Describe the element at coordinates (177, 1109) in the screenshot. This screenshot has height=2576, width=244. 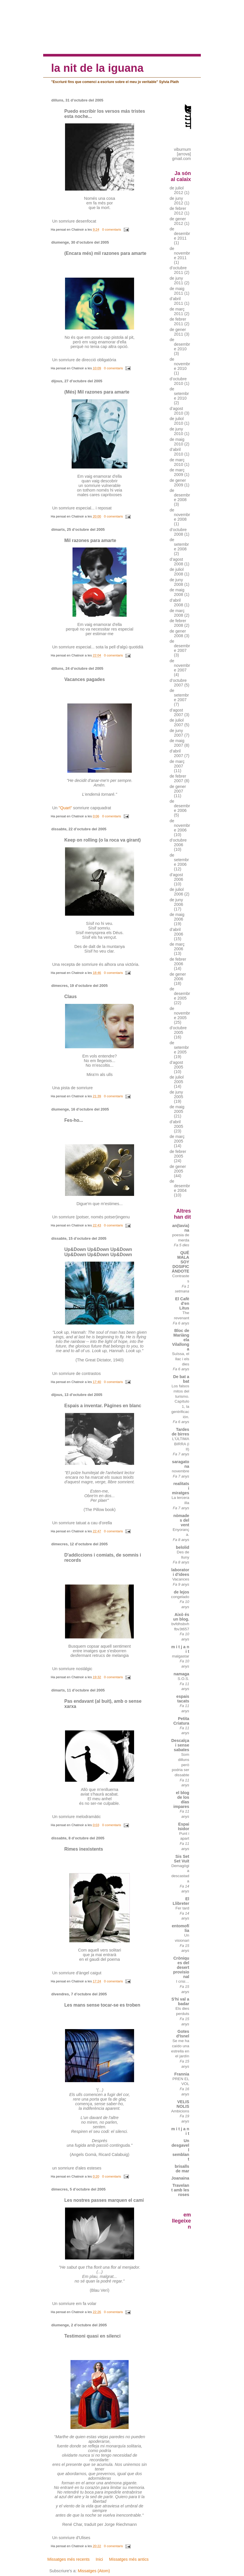
I see `de maig 2005` at that location.